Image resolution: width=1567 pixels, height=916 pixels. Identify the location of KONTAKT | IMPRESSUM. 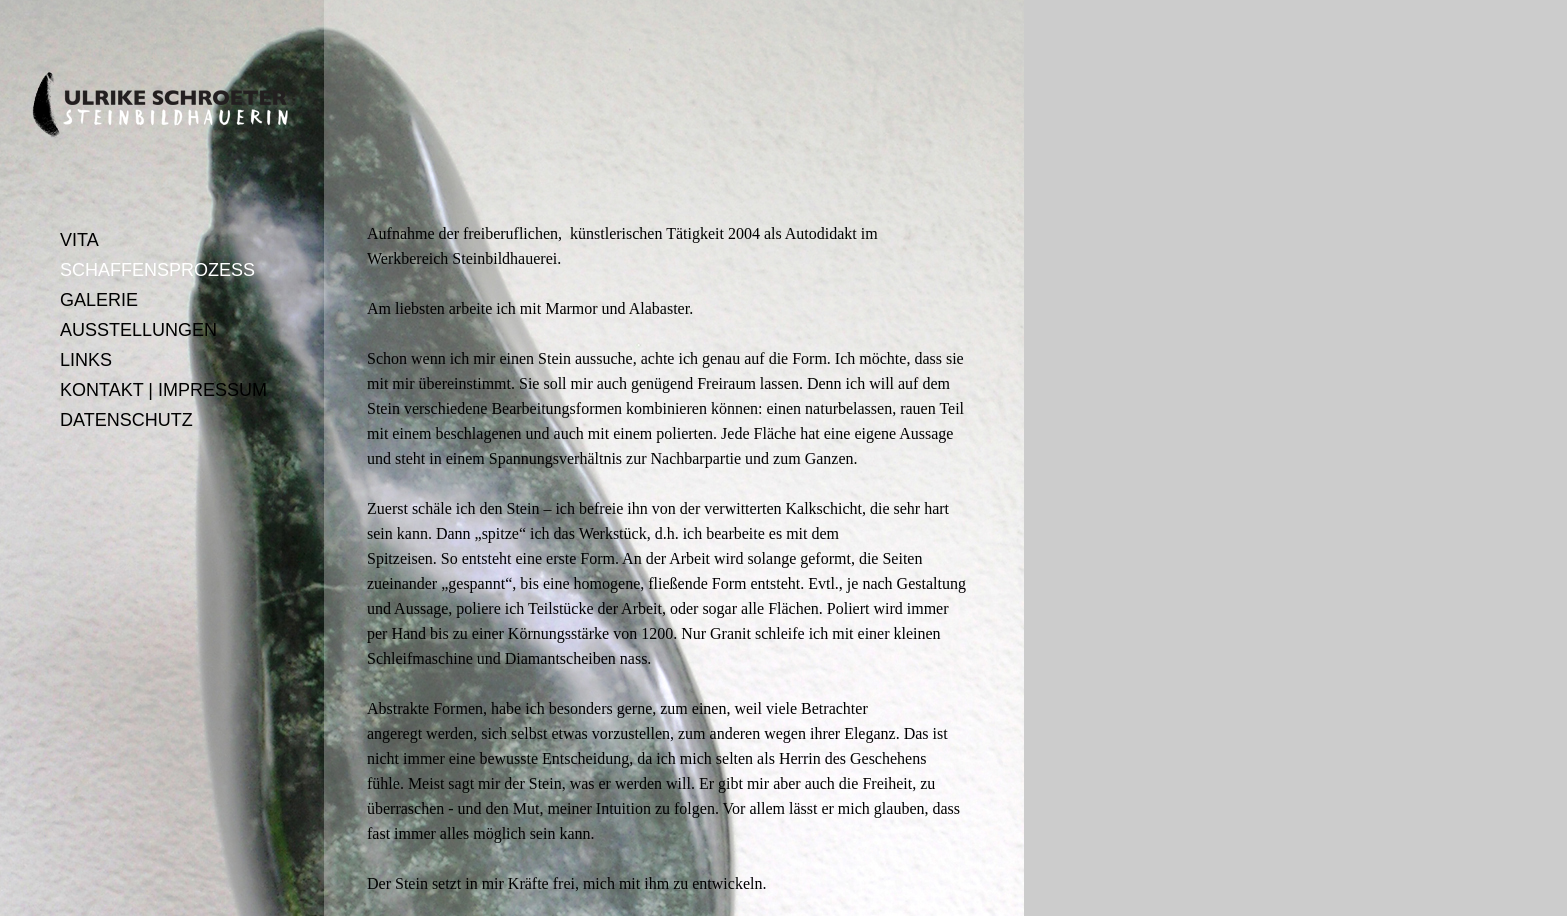
(163, 390).